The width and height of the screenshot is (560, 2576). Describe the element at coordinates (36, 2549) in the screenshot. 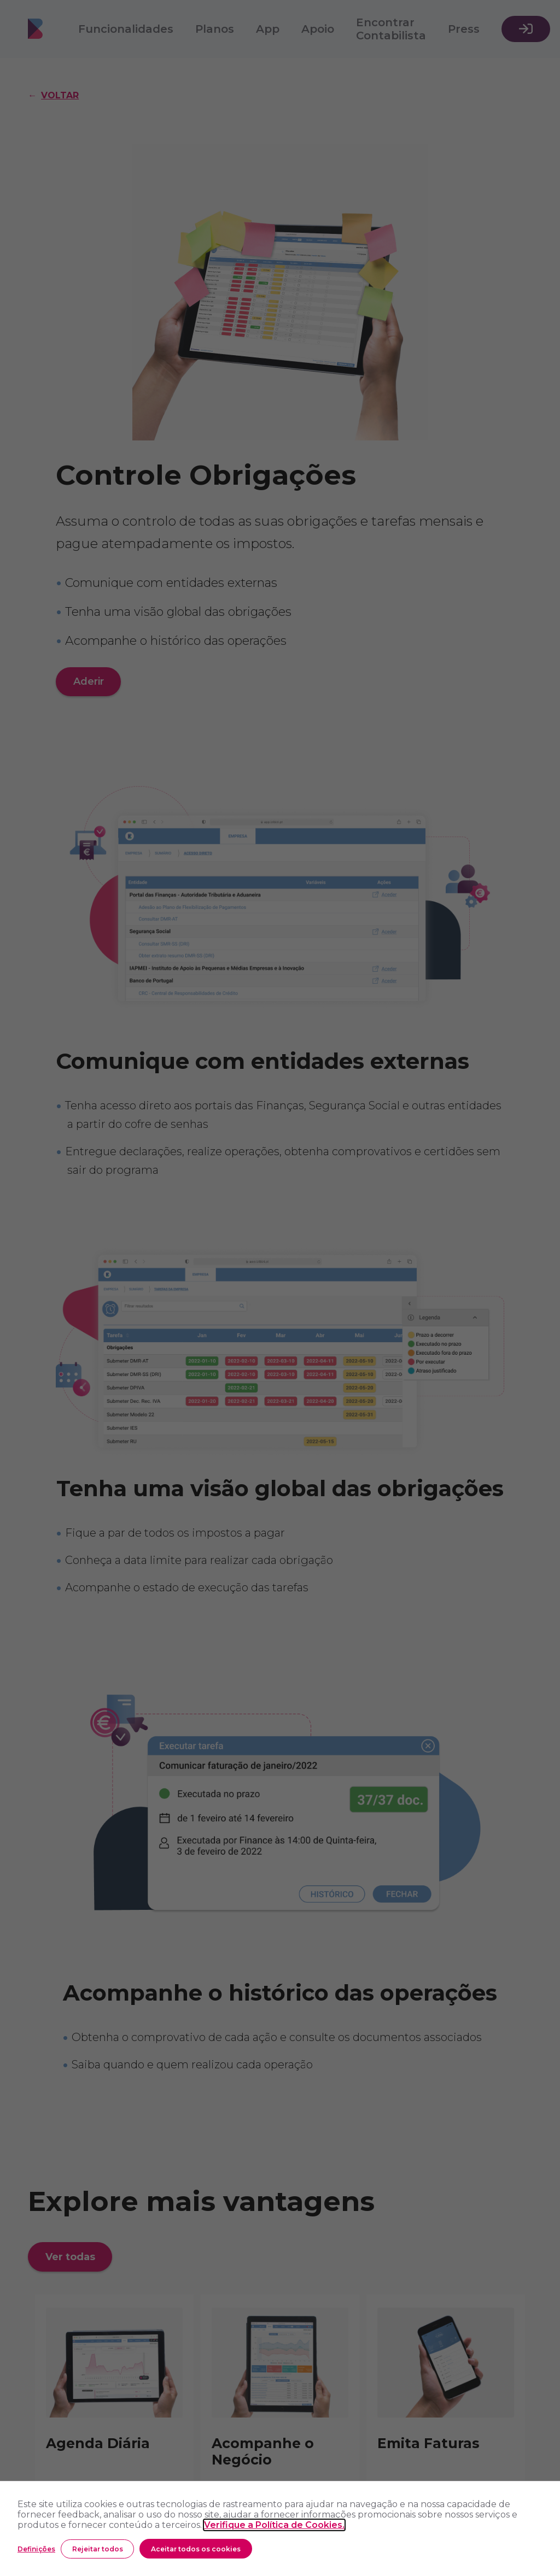

I see `Definições [button]` at that location.